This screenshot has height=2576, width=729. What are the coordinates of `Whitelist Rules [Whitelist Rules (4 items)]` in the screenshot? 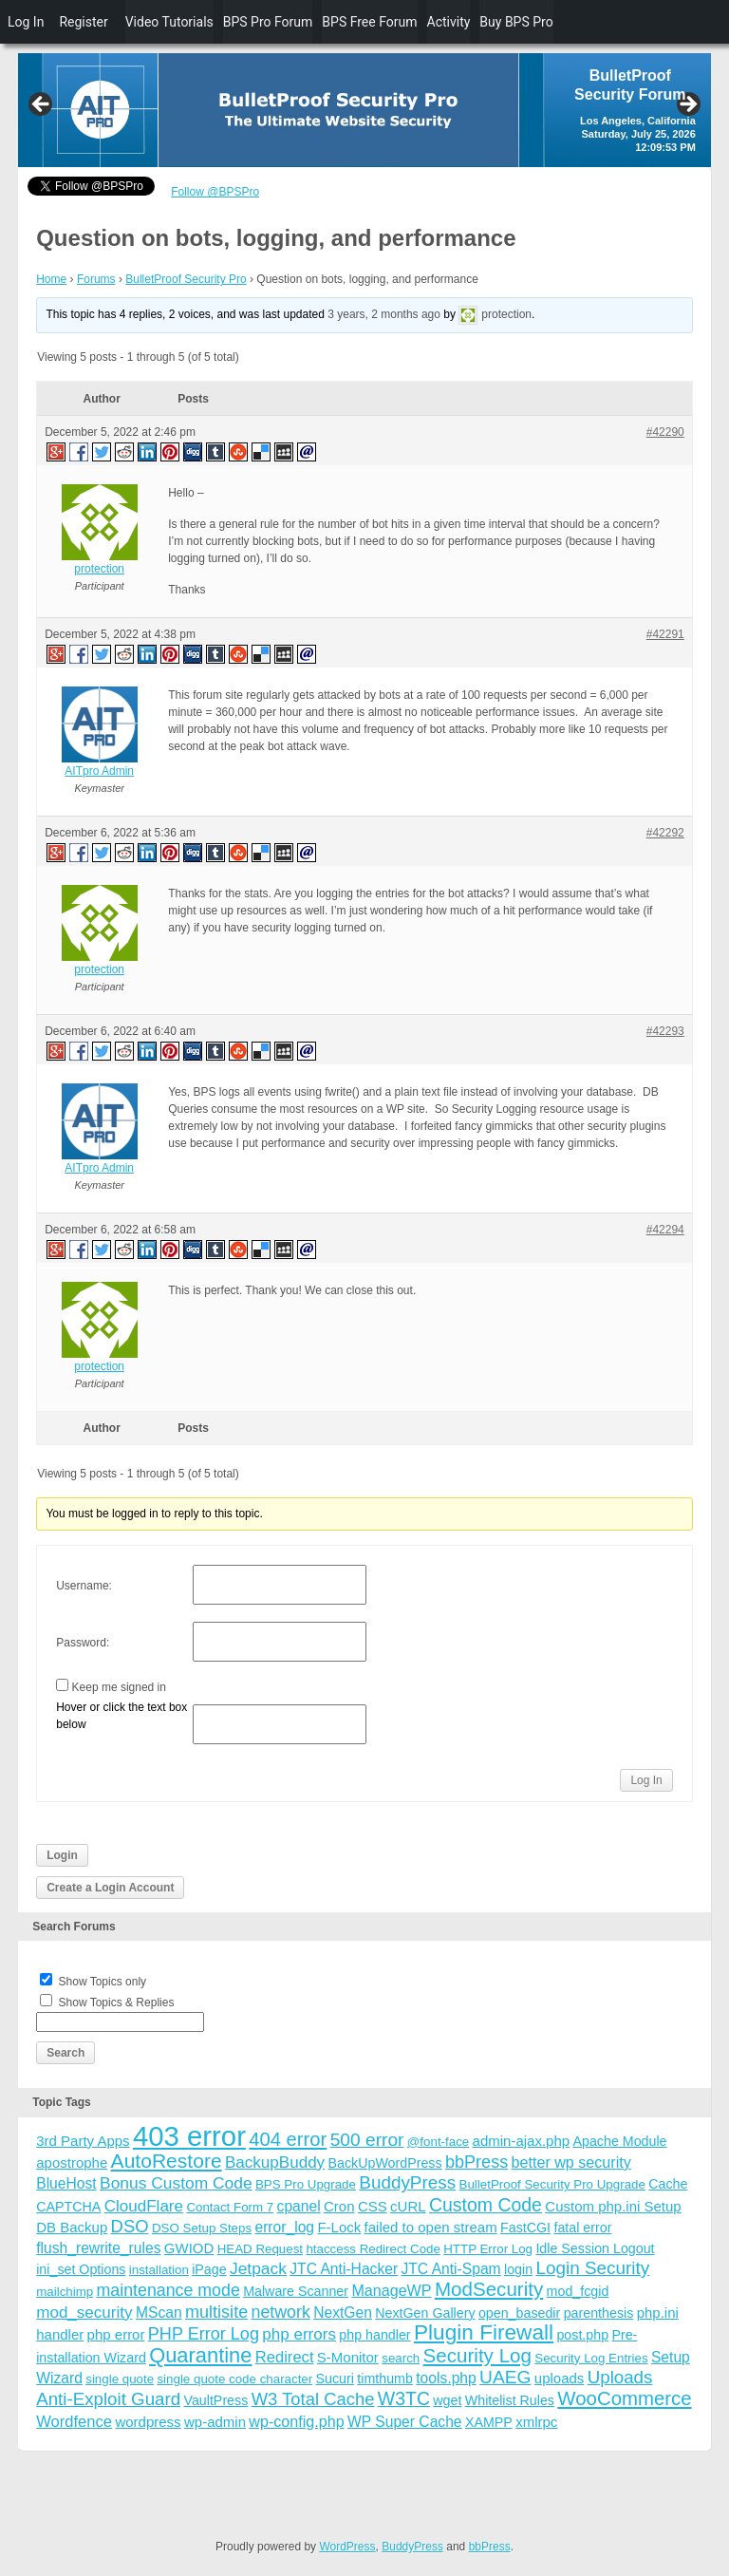 It's located at (509, 2400).